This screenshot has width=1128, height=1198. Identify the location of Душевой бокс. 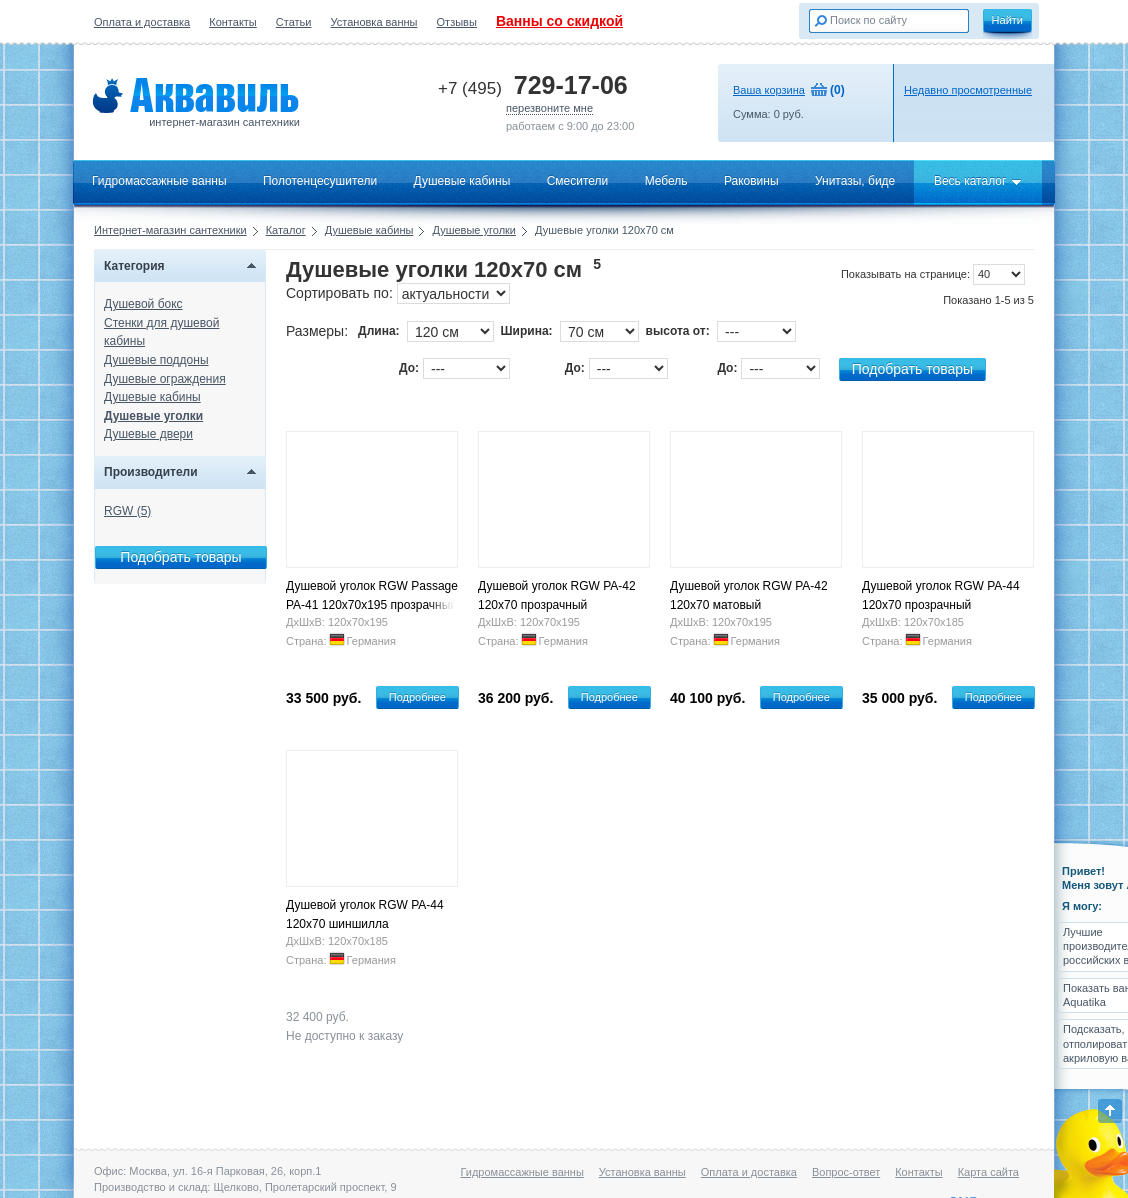
(143, 304).